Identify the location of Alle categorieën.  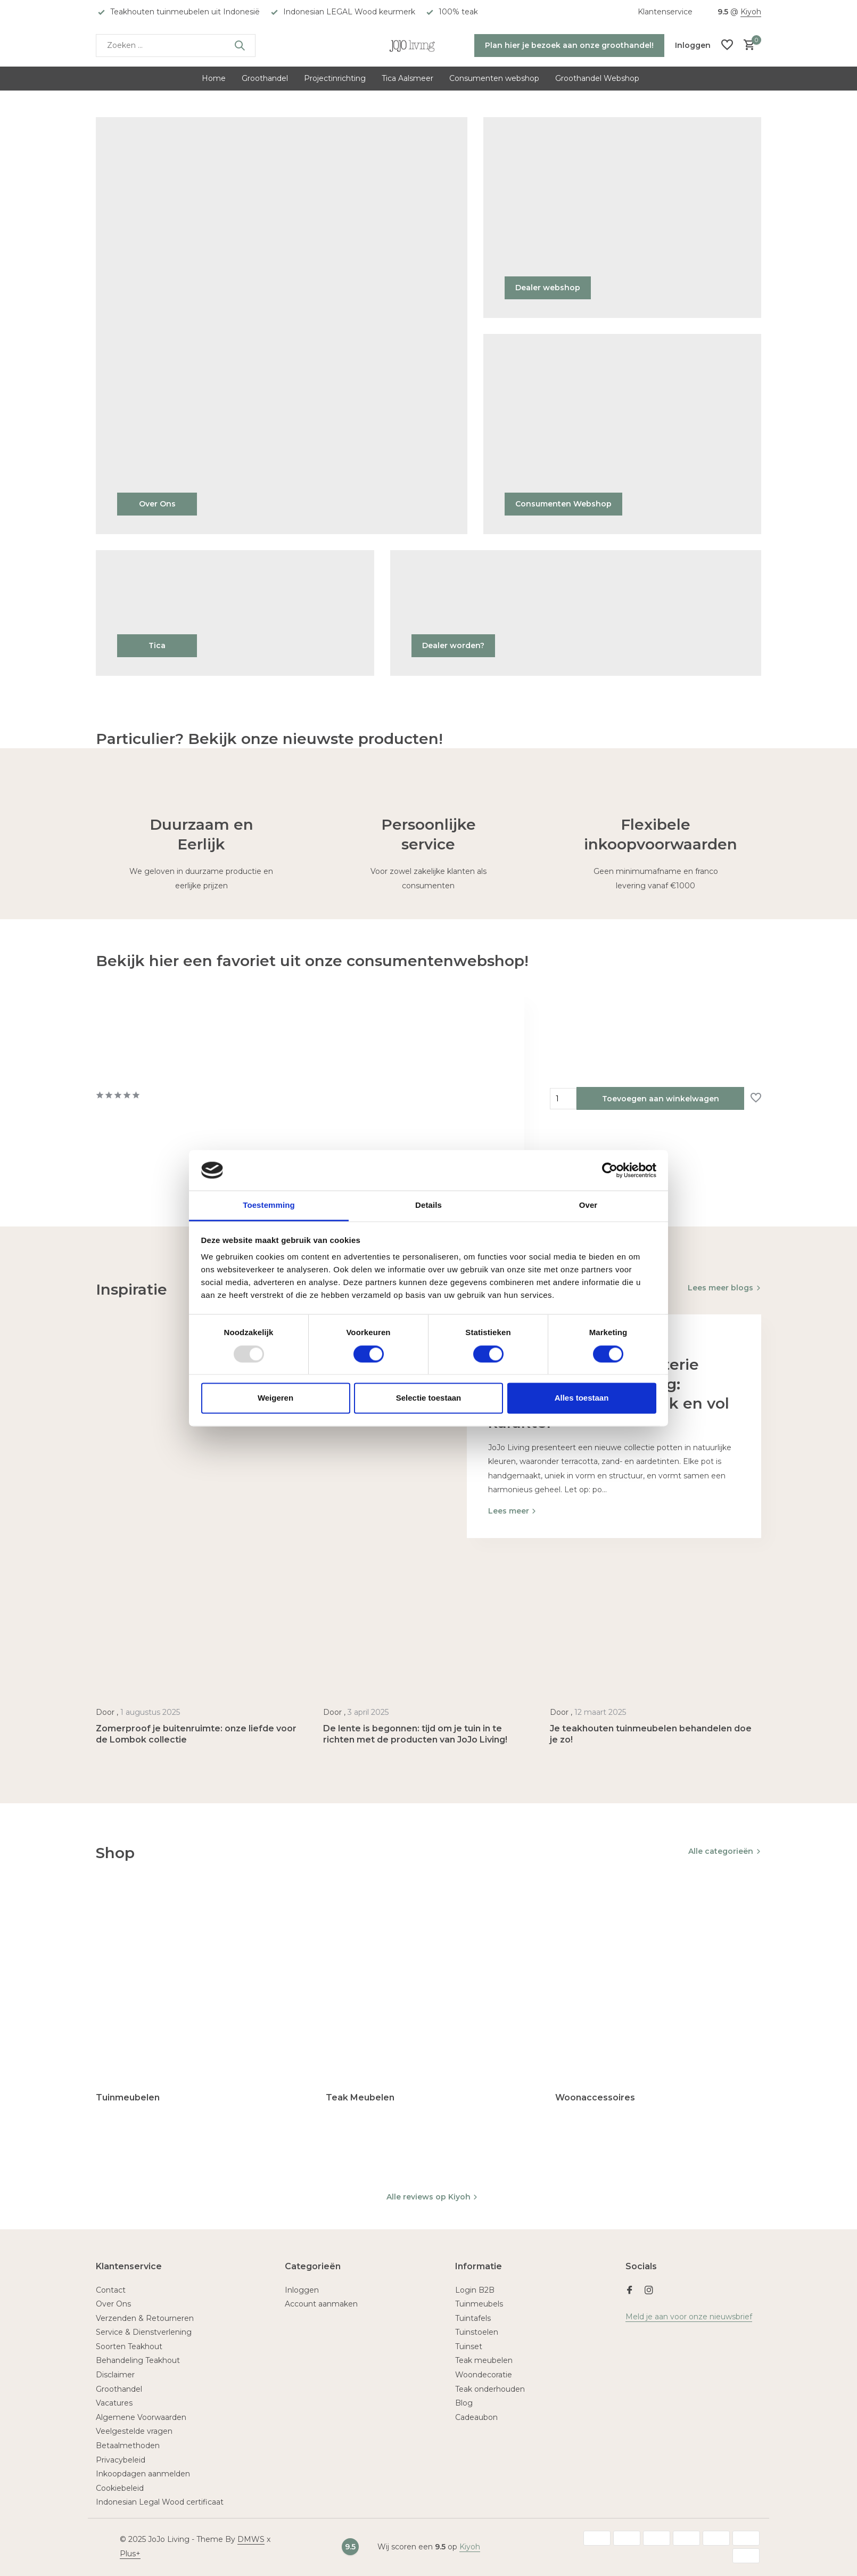
(720, 1851).